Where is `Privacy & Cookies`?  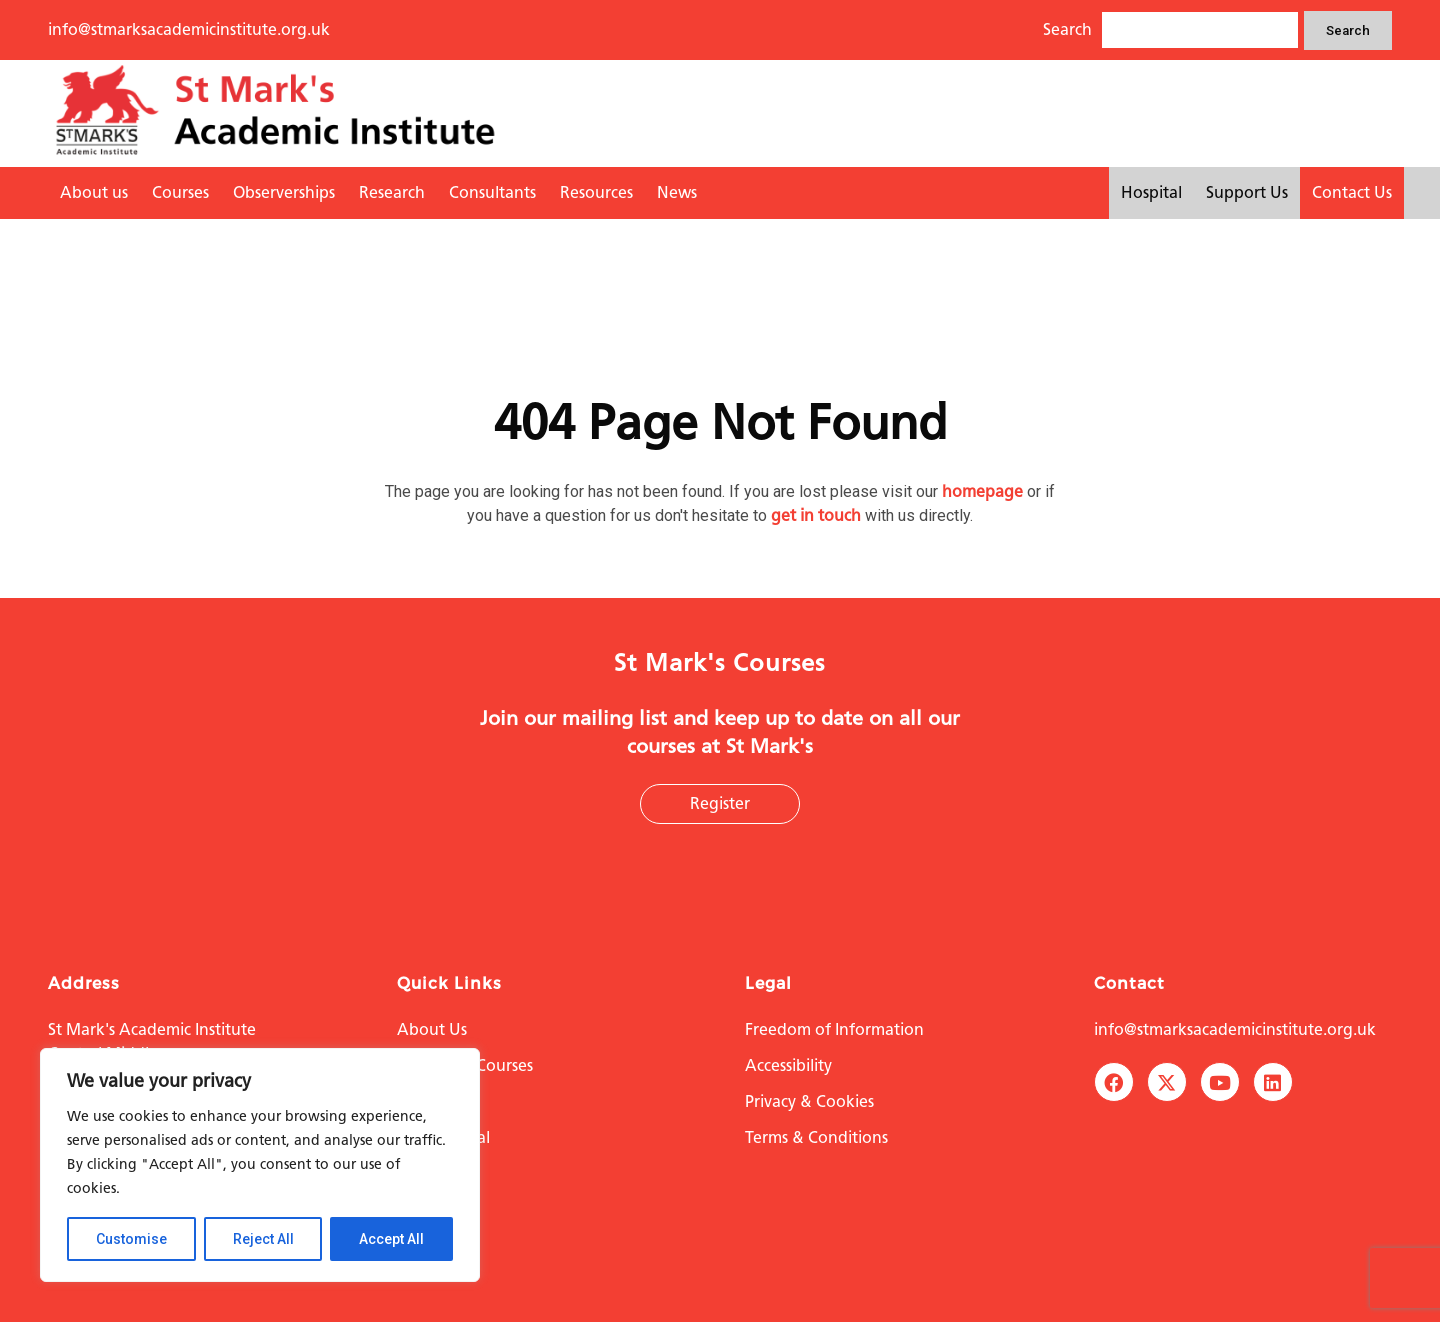
Privacy & Cookies is located at coordinates (809, 1101).